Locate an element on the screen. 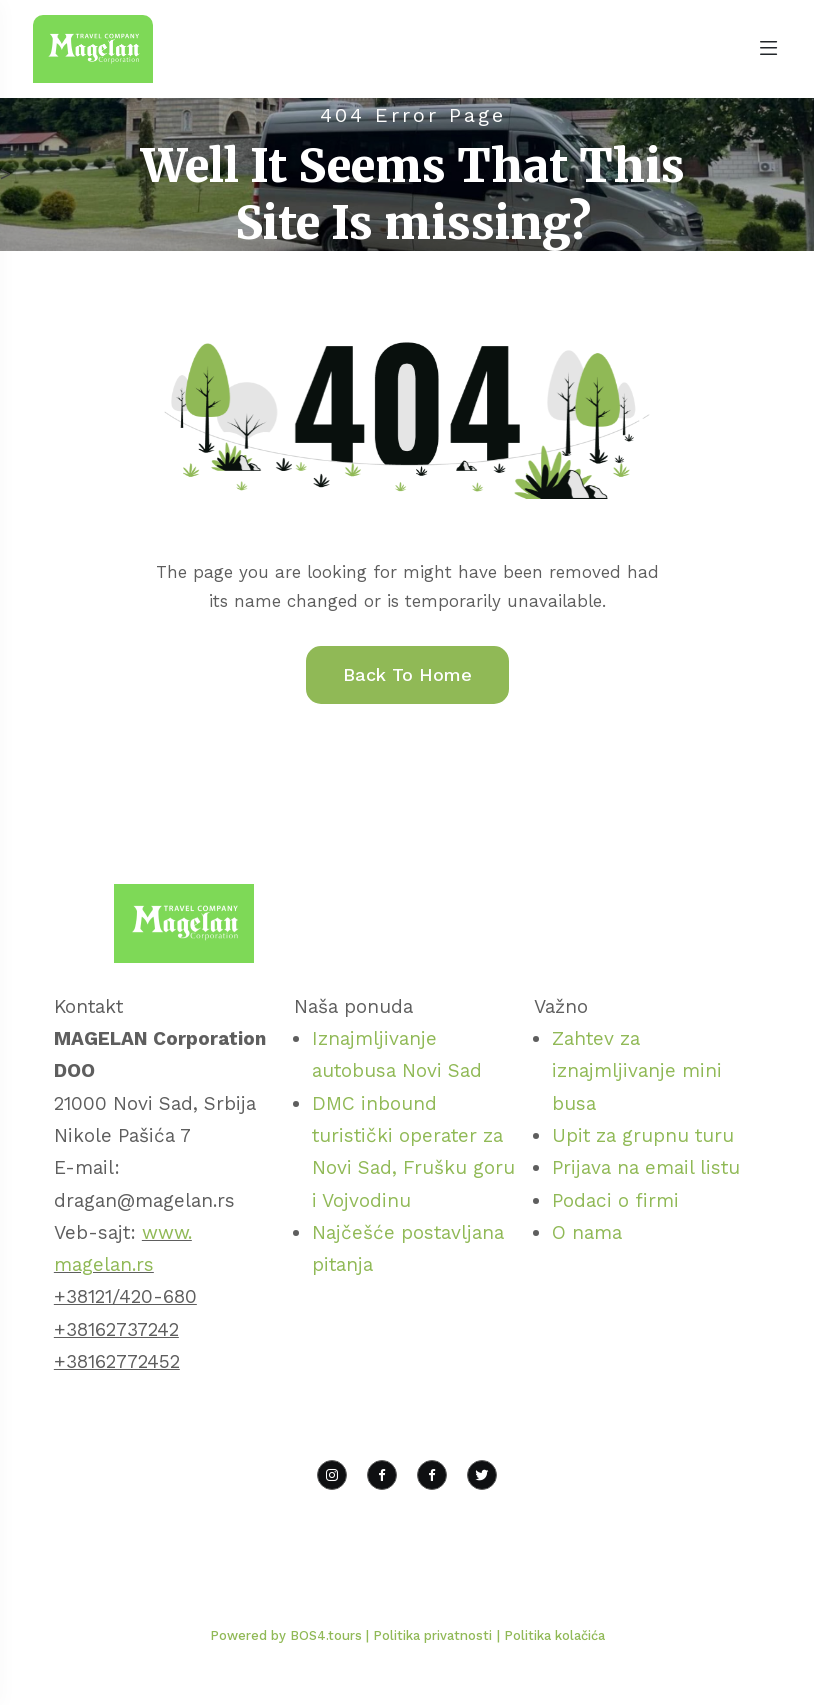  Back To Home is located at coordinates (407, 674).